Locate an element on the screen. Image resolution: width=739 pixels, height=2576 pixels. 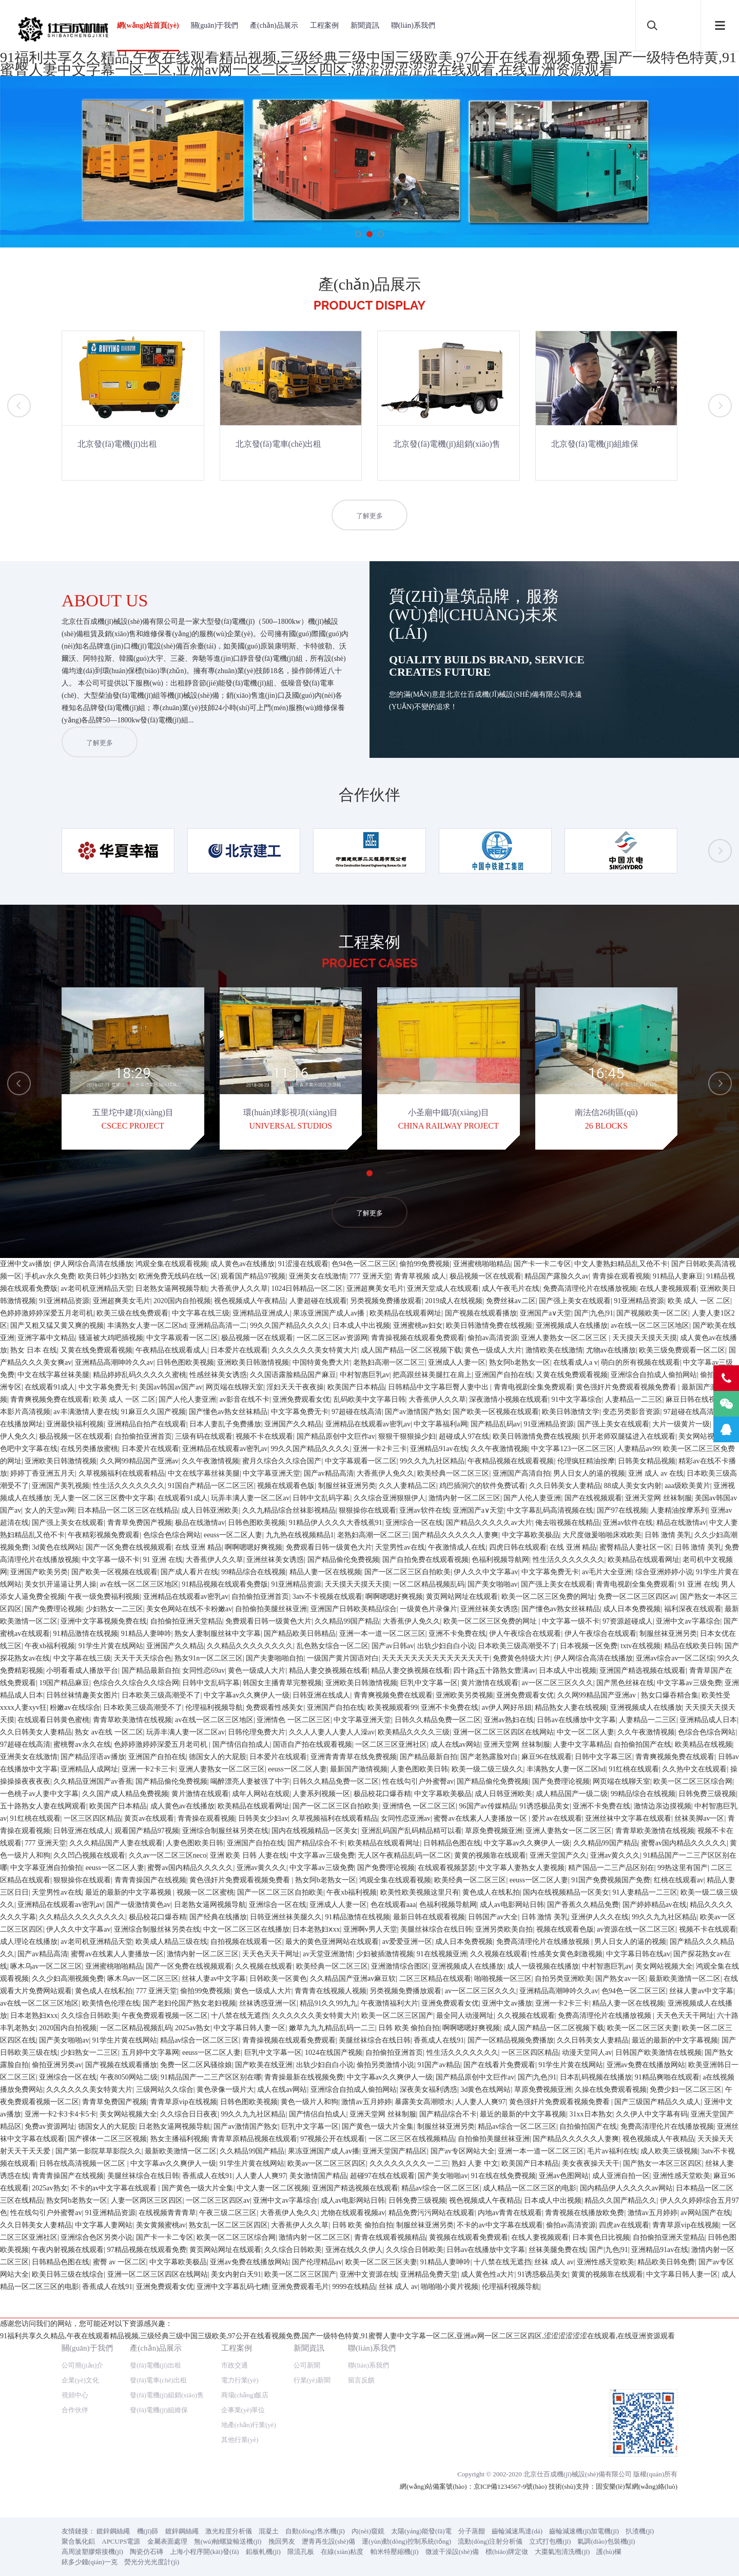
成人理论在线播放 is located at coordinates (28, 2224).